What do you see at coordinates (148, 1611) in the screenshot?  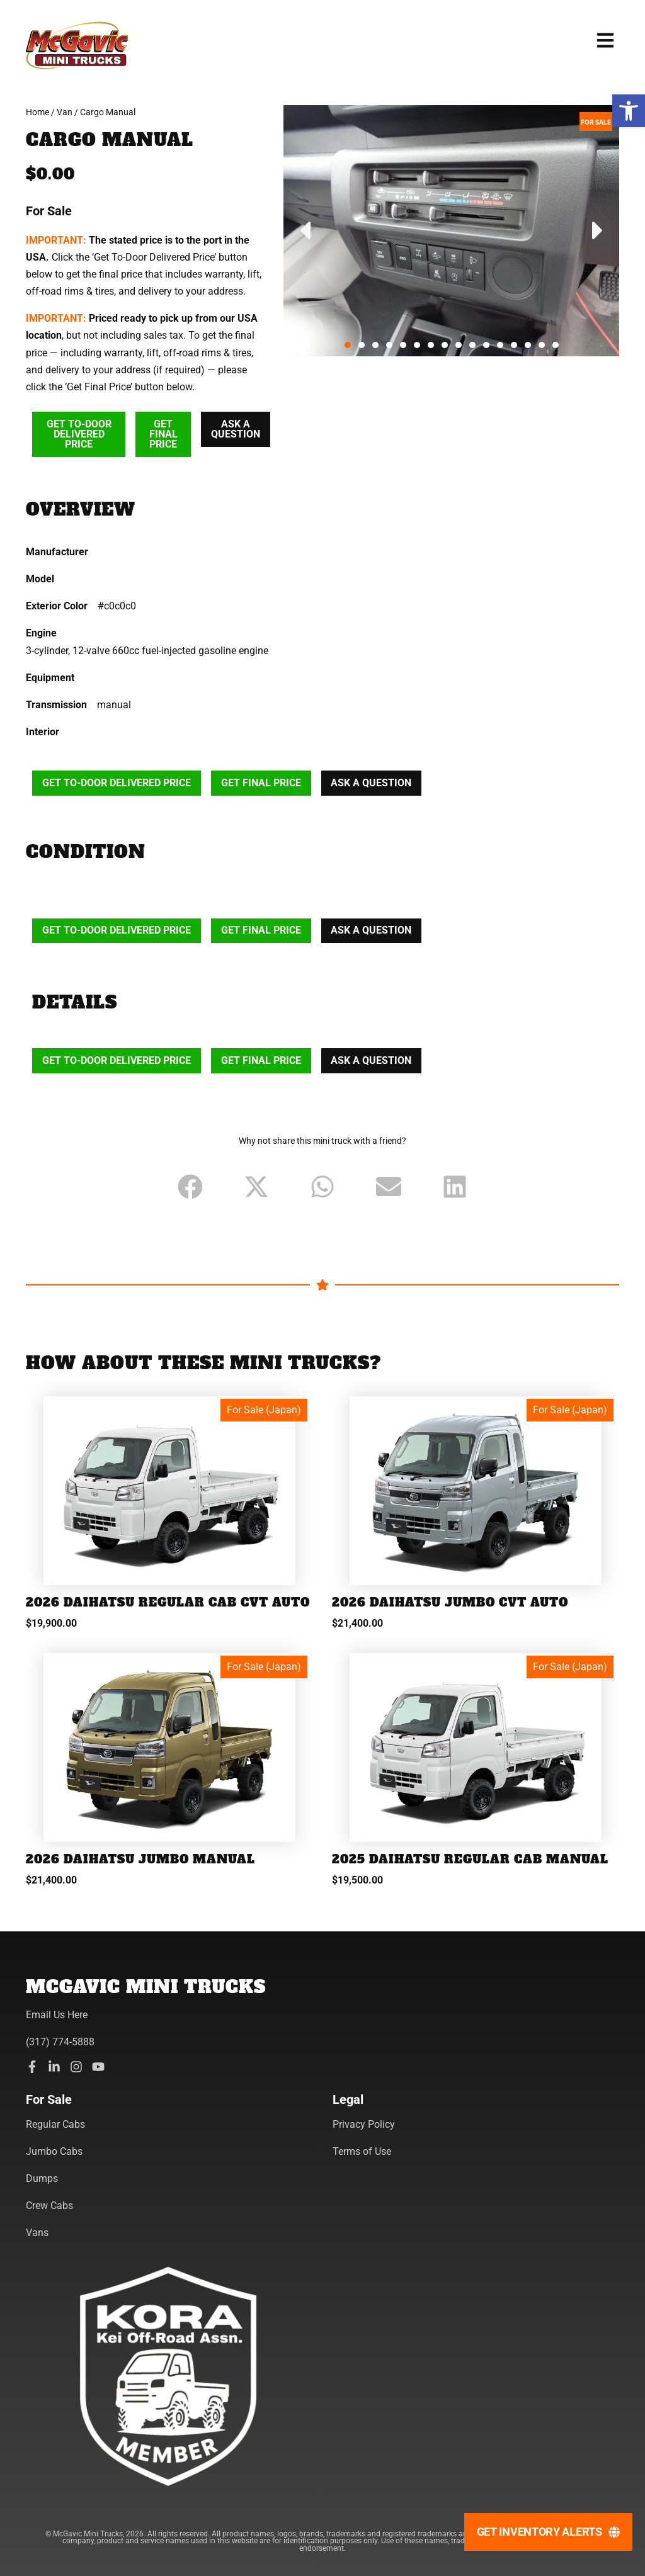 I see `2026 Daihatsu Regular Cab CVT Auto` at bounding box center [148, 1611].